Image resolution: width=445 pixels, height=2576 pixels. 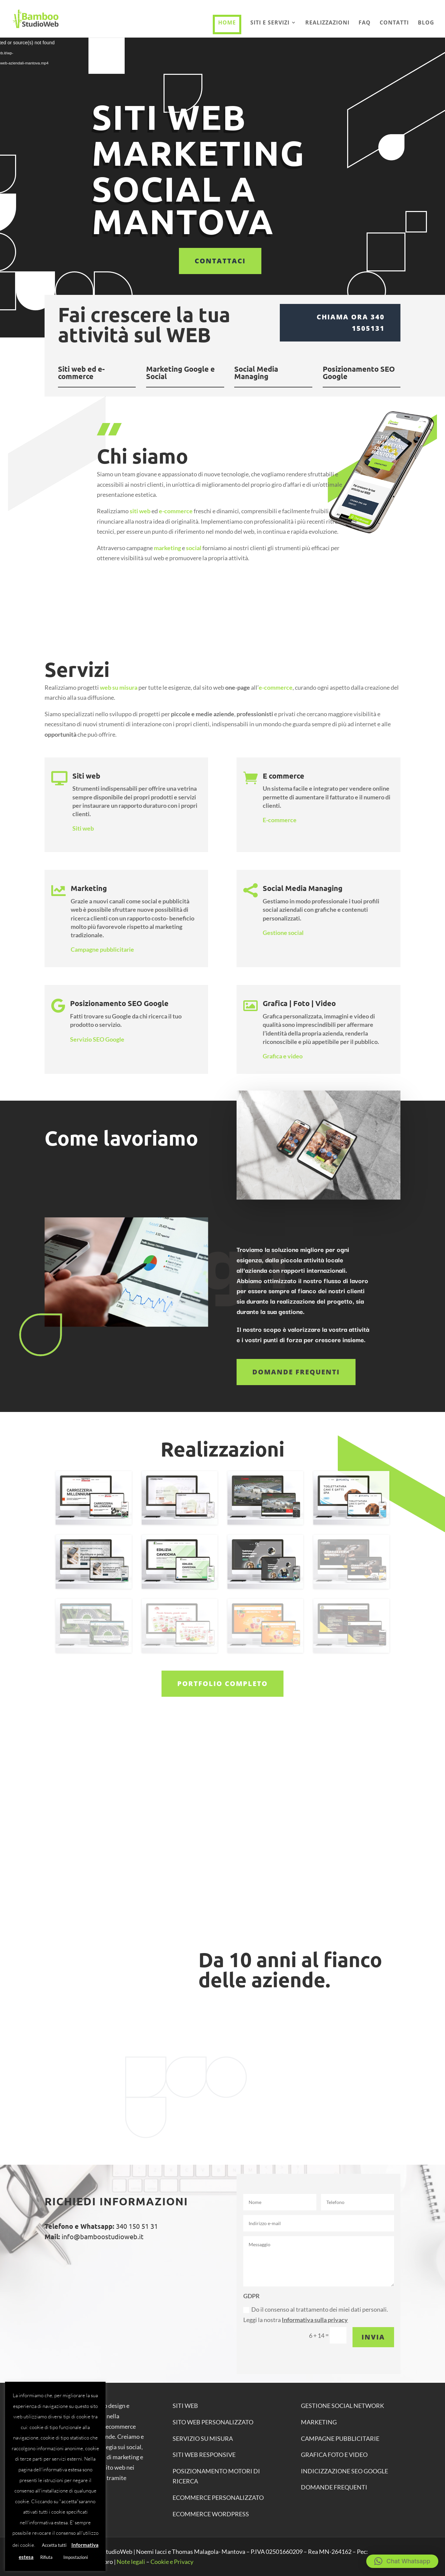 What do you see at coordinates (213, 2422) in the screenshot?
I see `SITO WEB PERSONALIZZATO` at bounding box center [213, 2422].